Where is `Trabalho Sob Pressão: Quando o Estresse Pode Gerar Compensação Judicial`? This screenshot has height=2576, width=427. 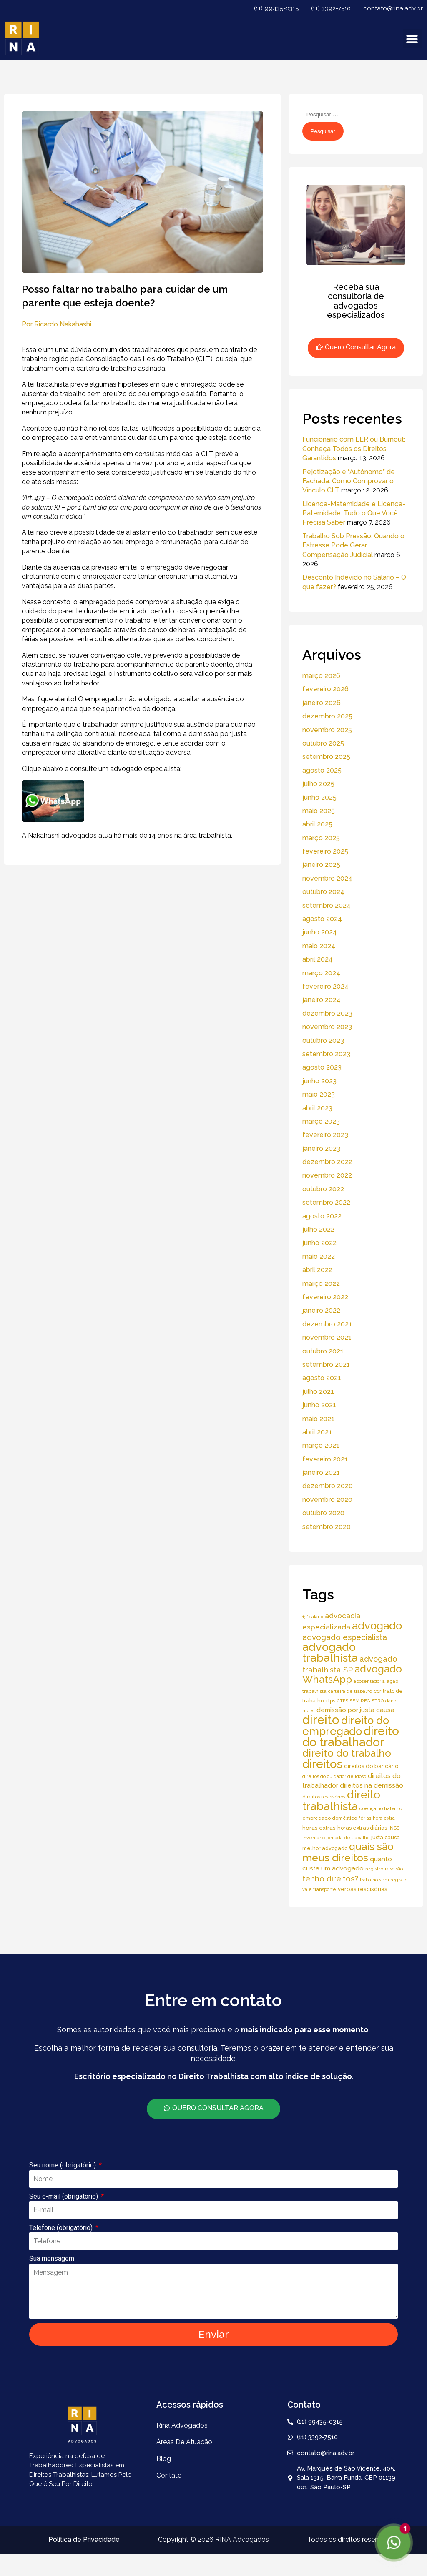
Trabalho Sob Pressão: Quando o Estresse Pode Gerar Compensação Judicial is located at coordinates (353, 545).